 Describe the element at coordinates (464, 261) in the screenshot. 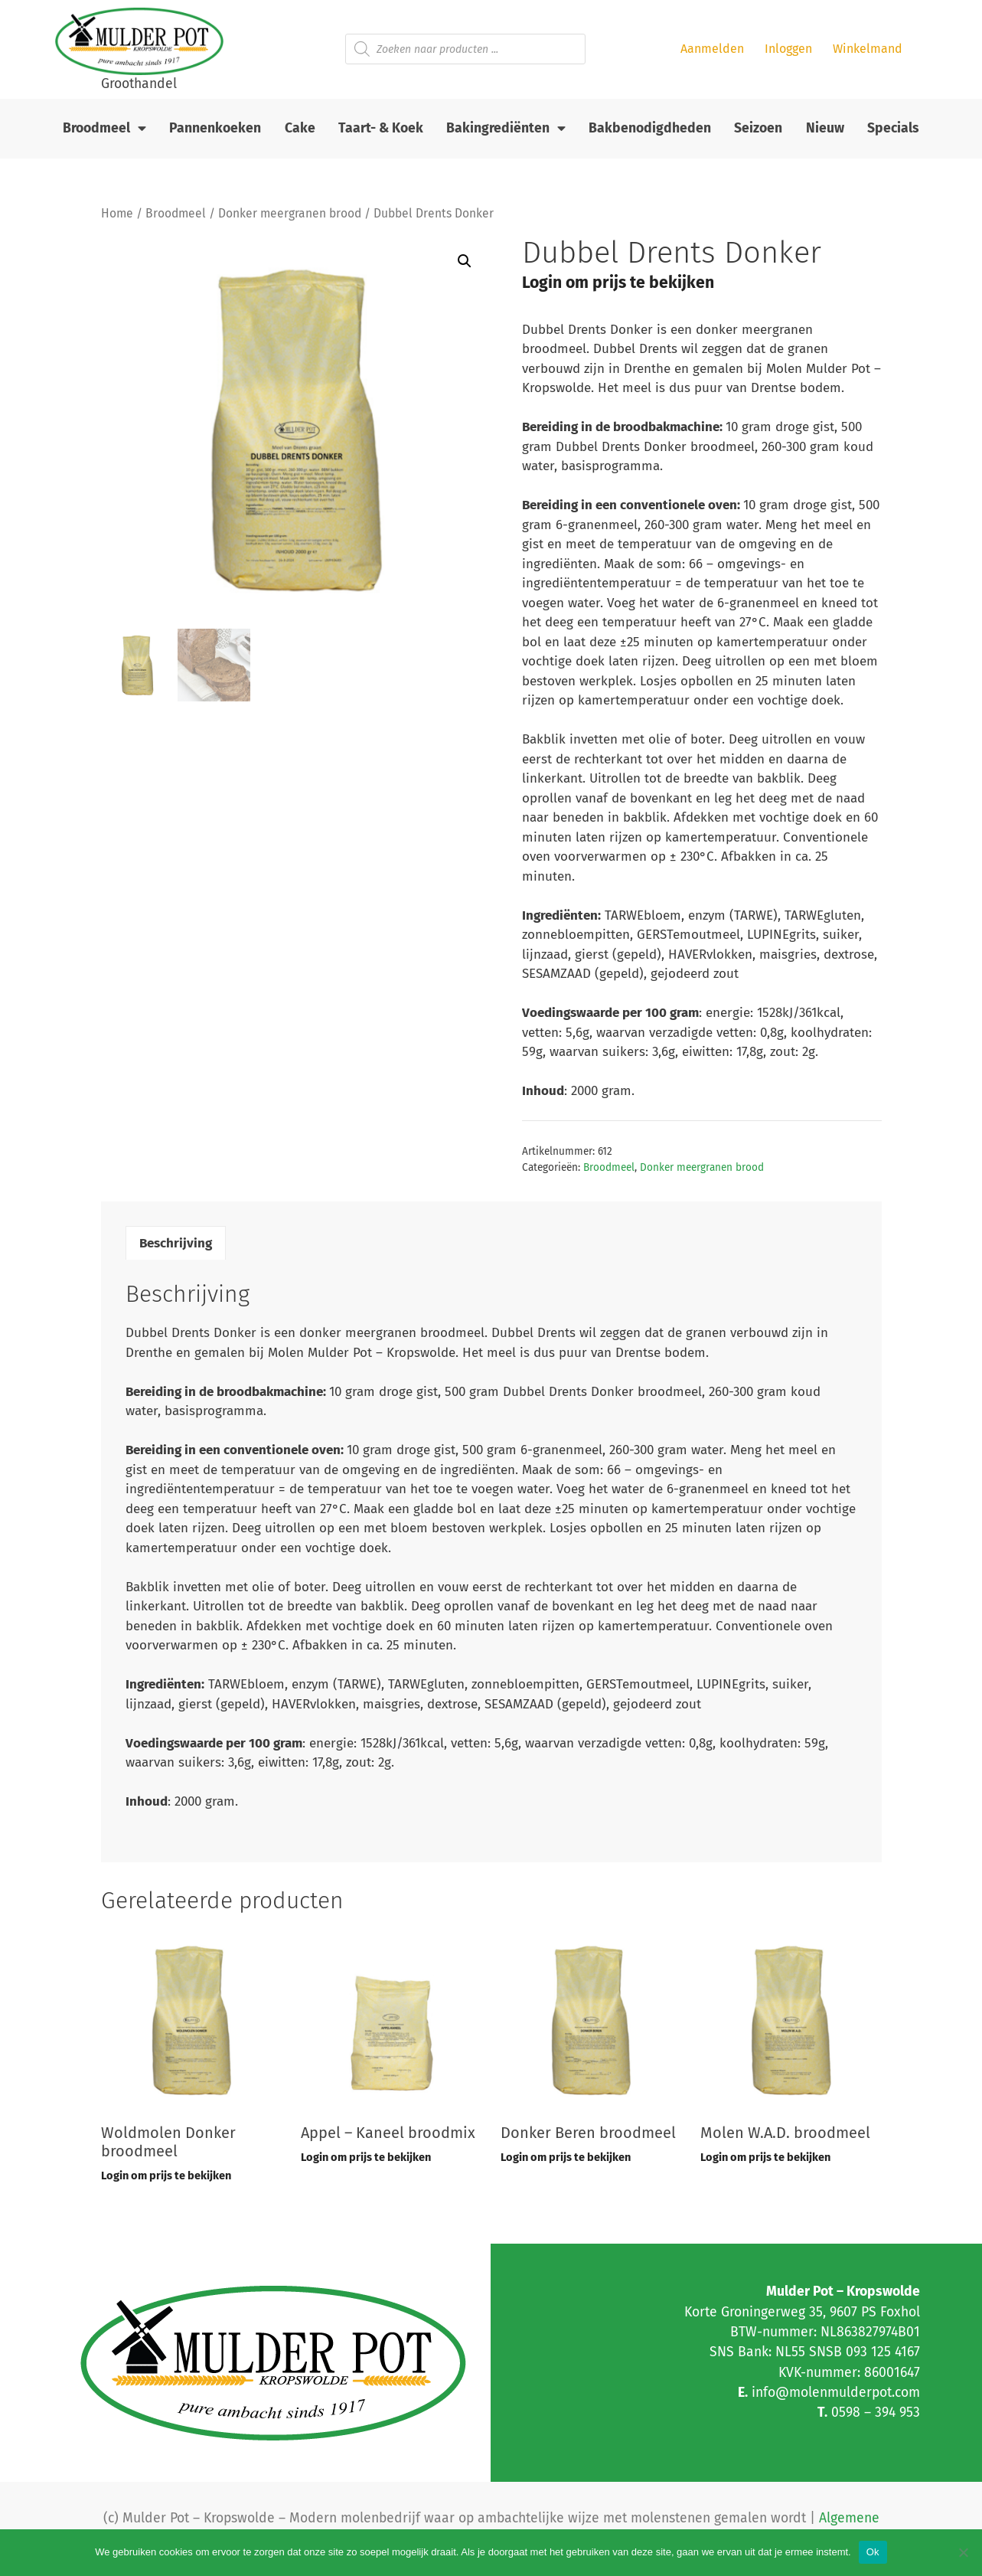

I see `[button]` at that location.